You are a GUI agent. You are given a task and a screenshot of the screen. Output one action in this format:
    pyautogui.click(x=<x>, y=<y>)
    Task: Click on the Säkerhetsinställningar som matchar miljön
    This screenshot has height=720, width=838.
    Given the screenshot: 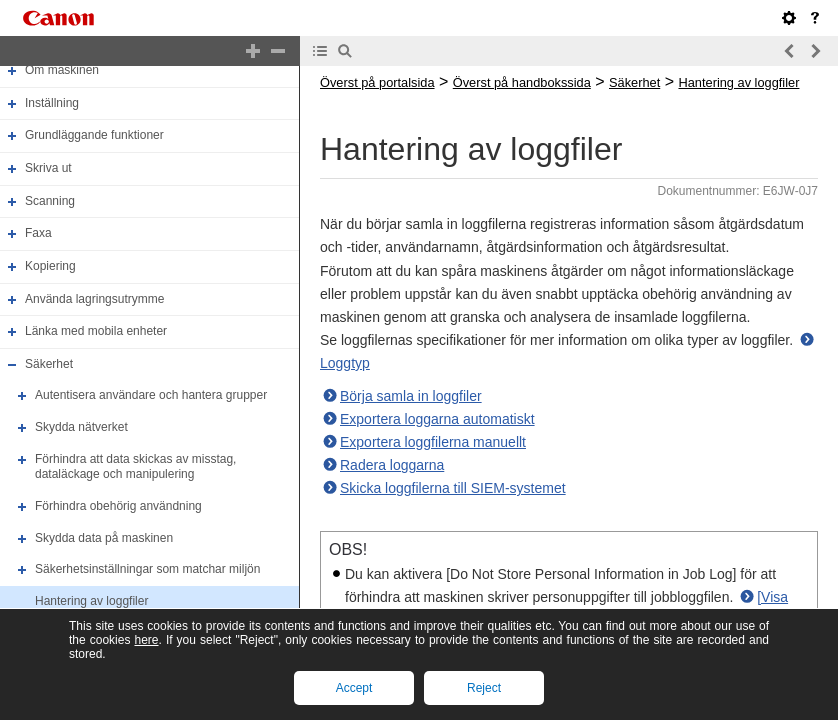 What is the action you would take?
    pyautogui.click(x=147, y=569)
    